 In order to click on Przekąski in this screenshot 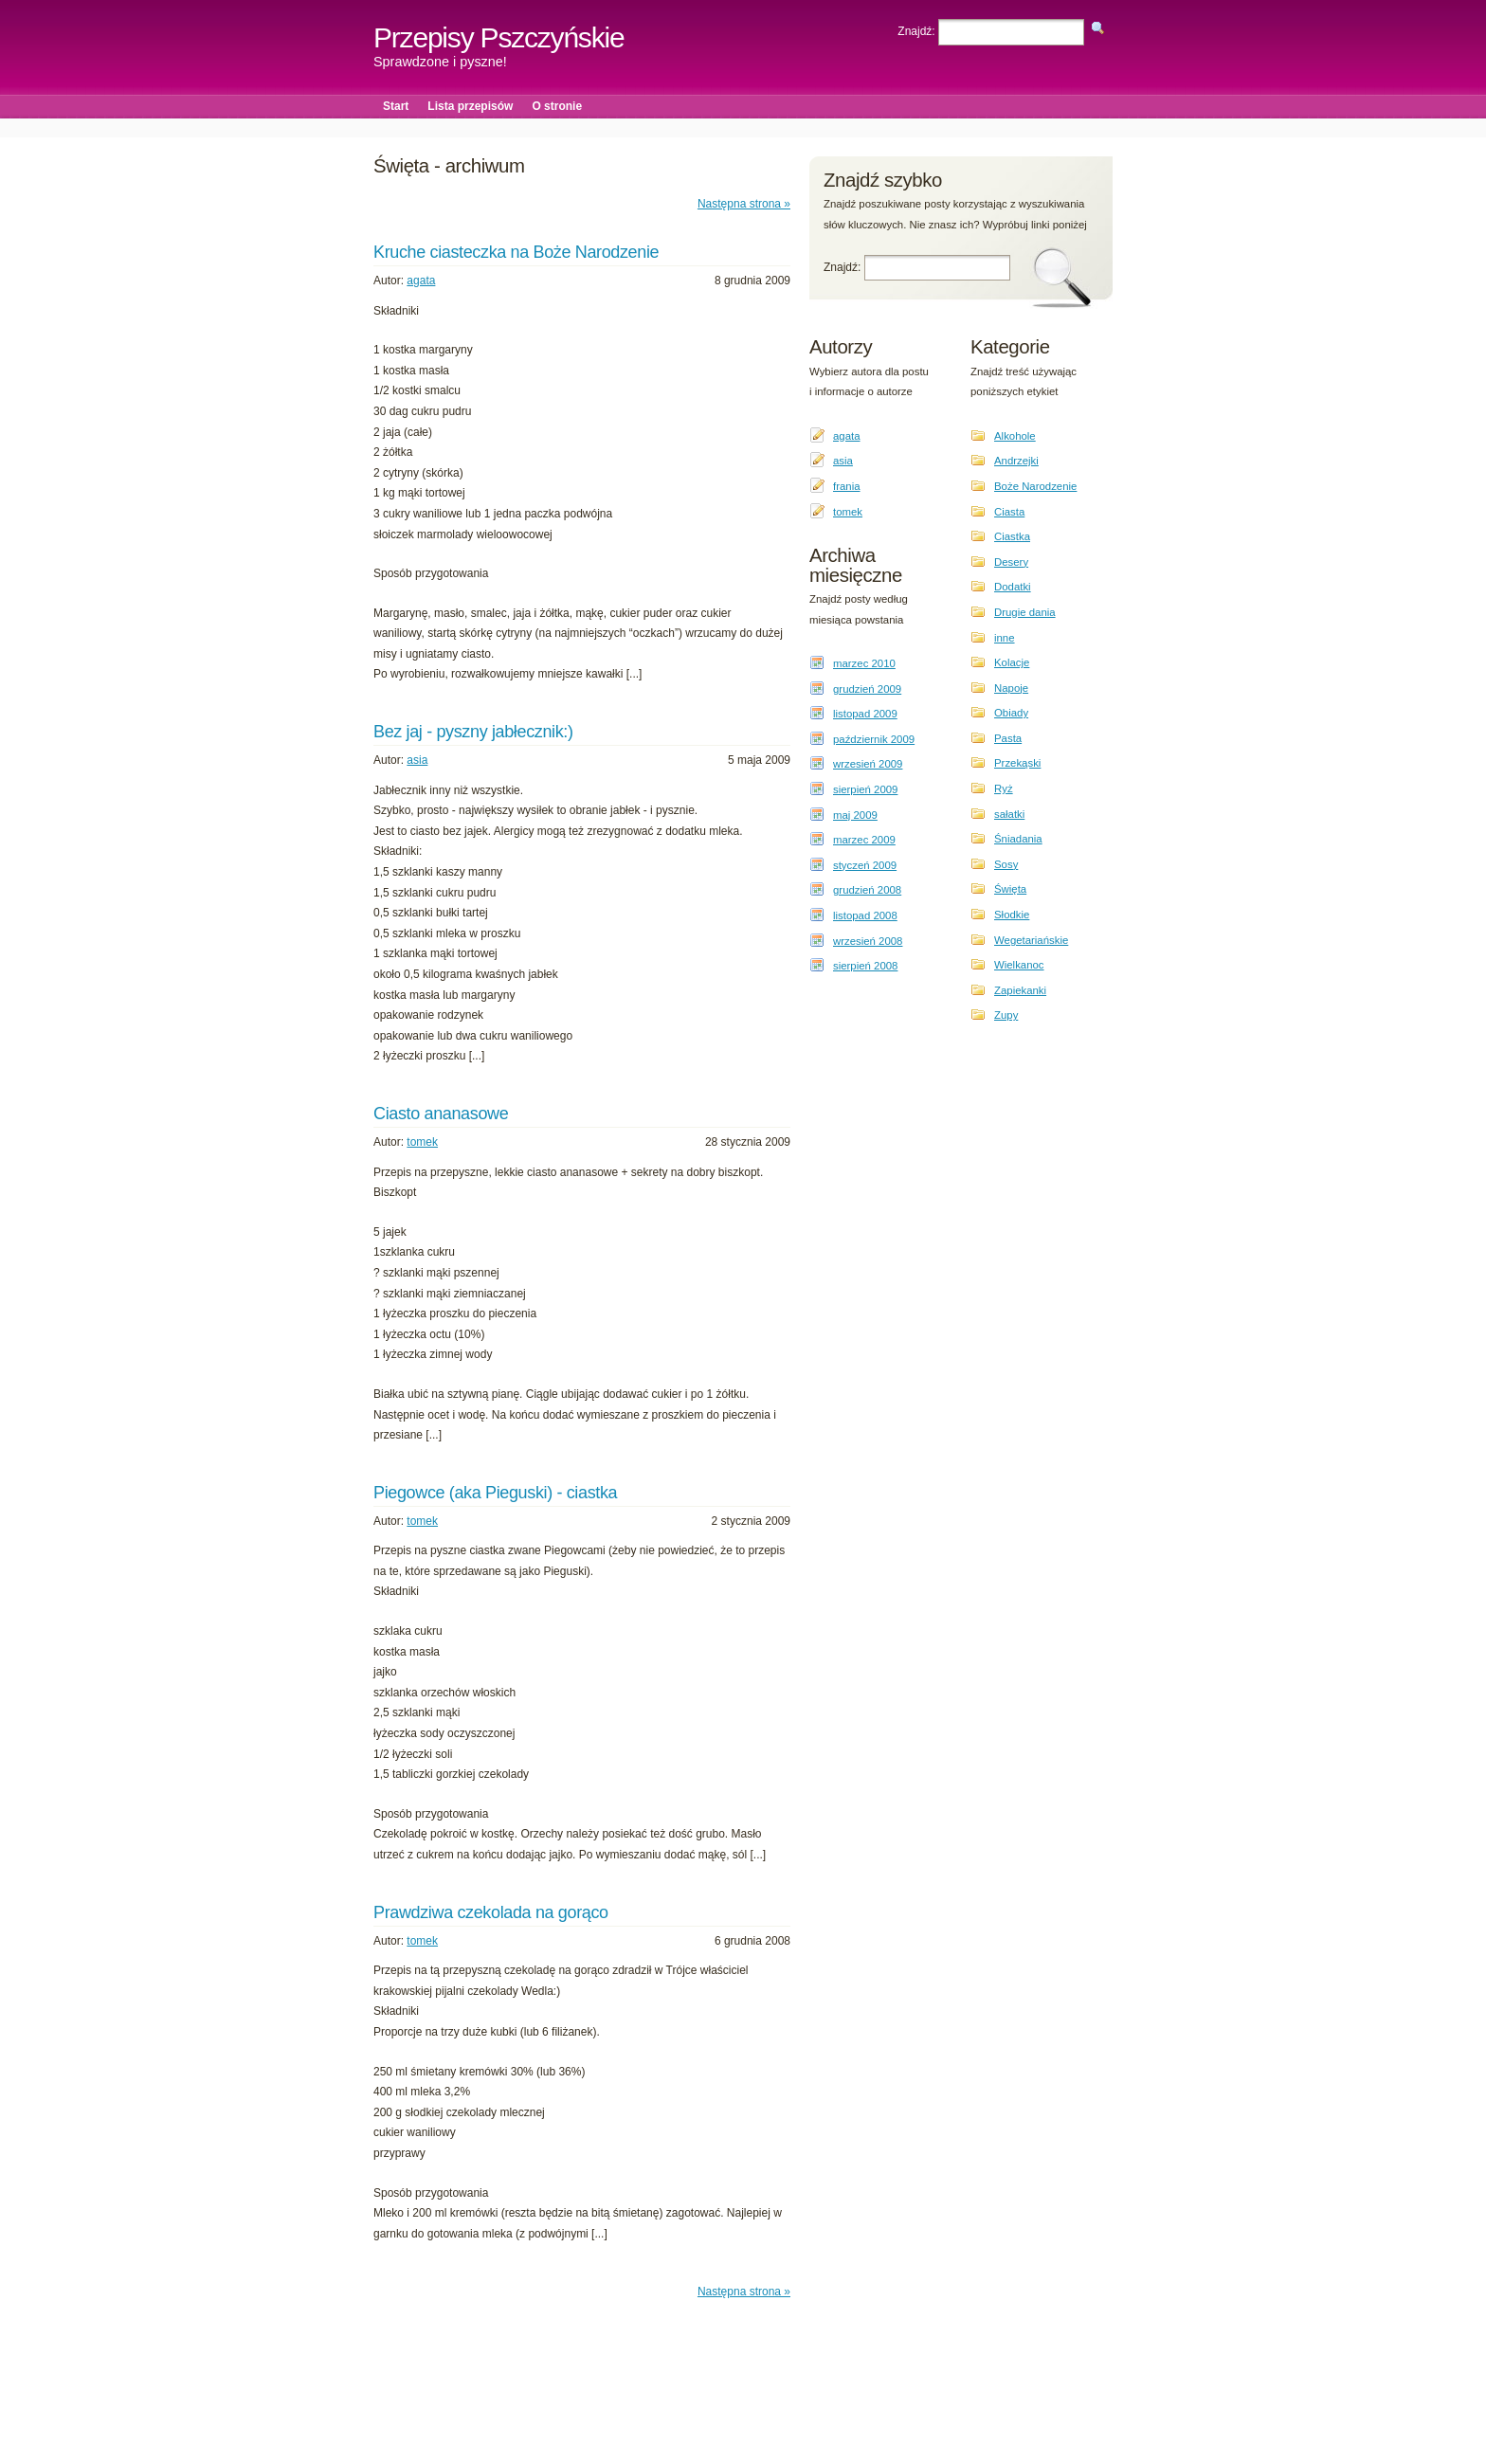, I will do `click(1017, 763)`.